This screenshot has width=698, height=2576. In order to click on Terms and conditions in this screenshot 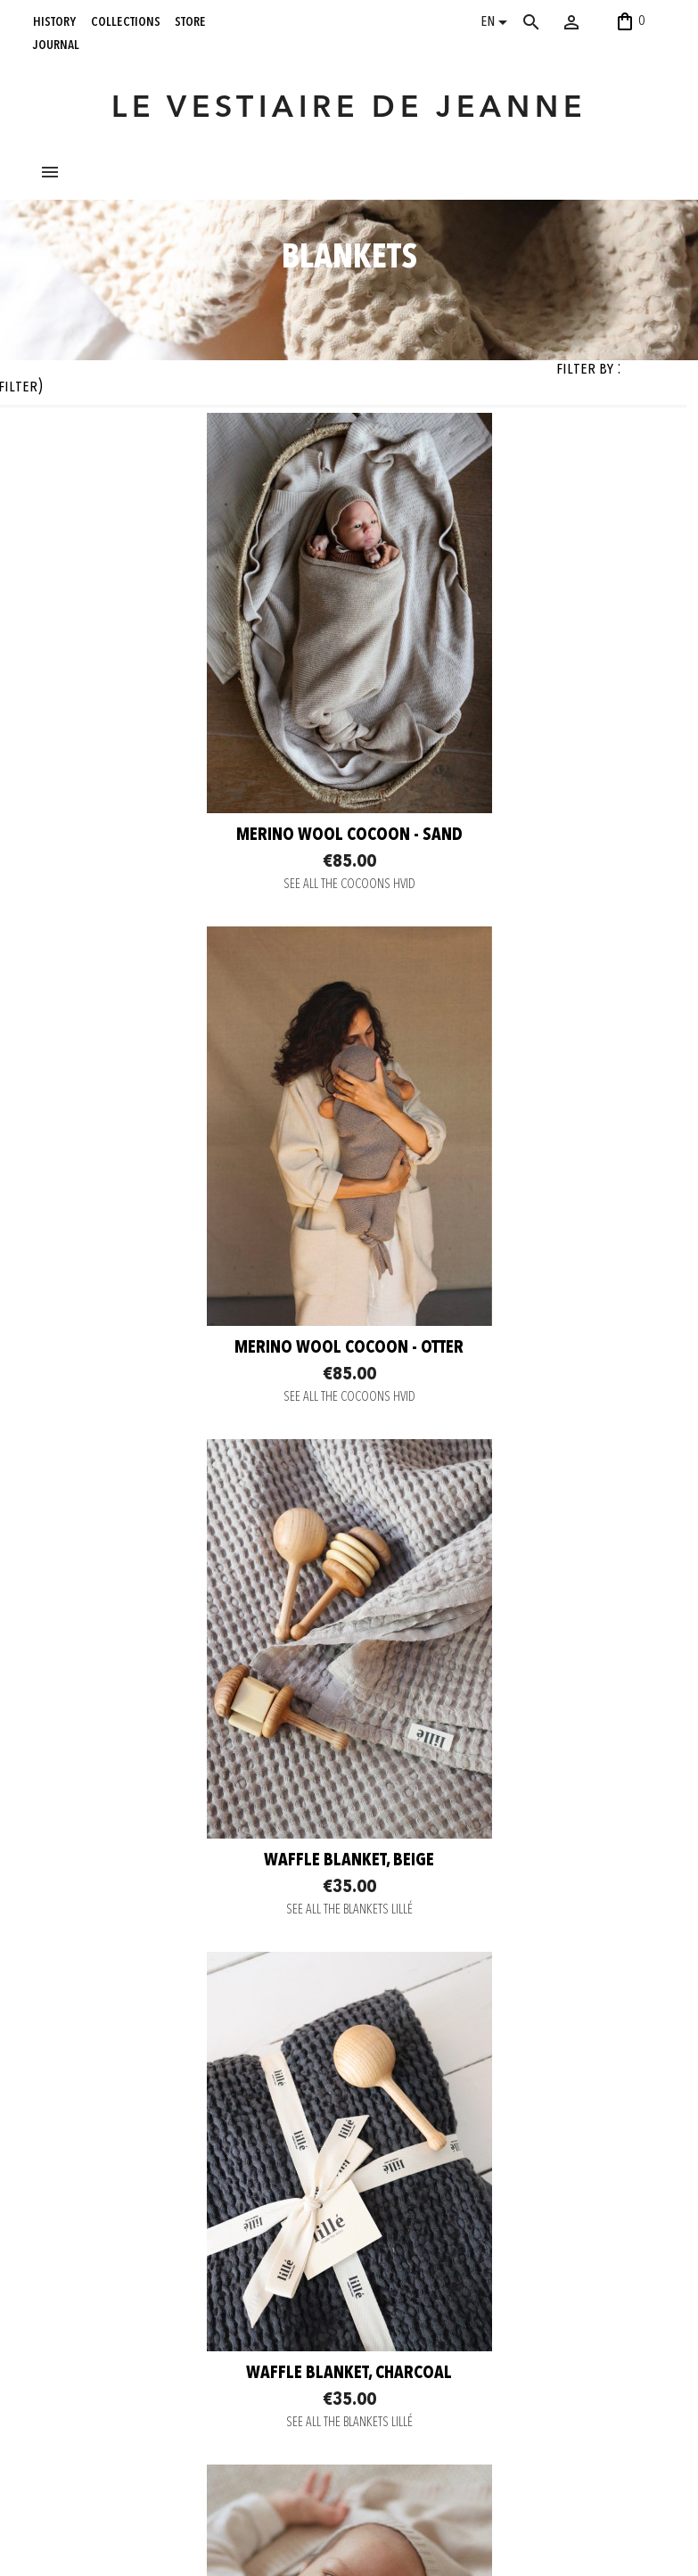, I will do `click(214, 2341)`.